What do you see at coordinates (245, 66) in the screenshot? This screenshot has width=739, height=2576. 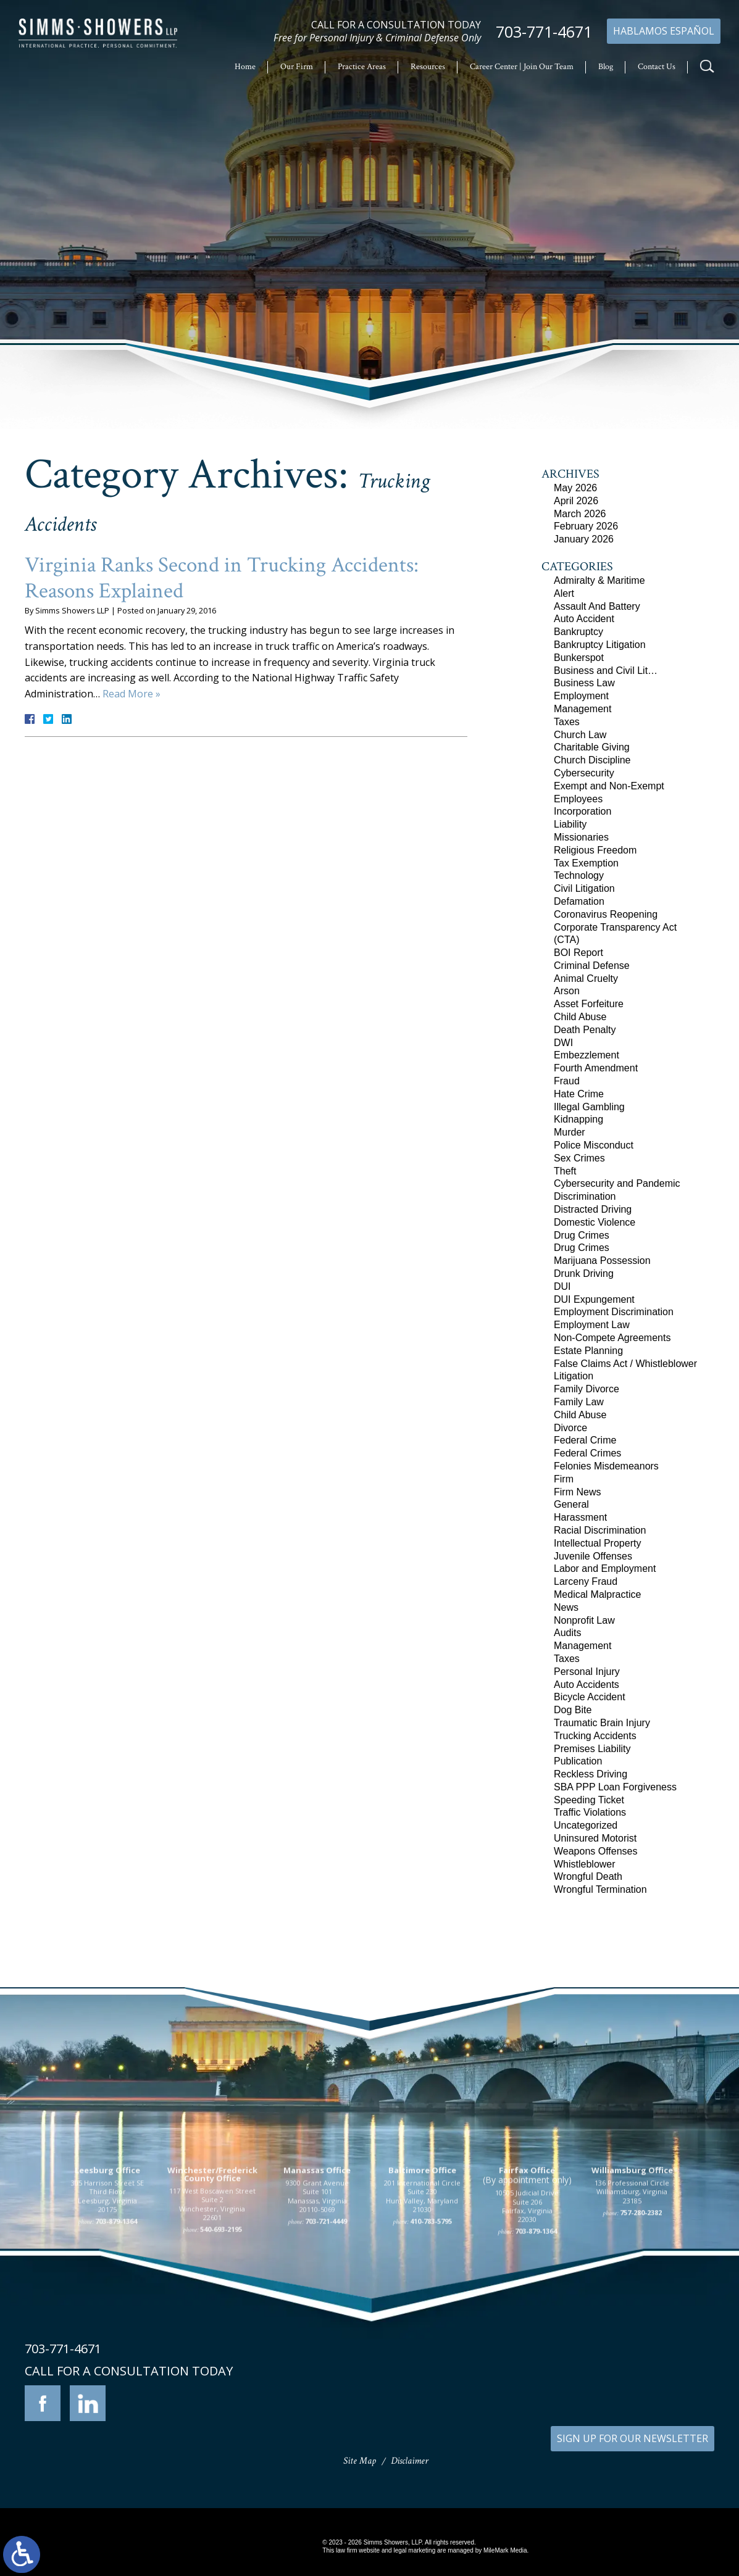 I see `Home` at bounding box center [245, 66].